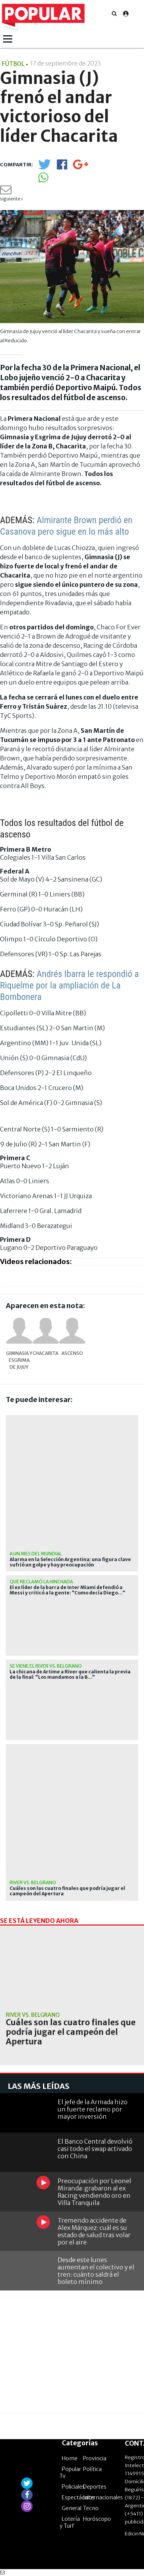 This screenshot has width=144, height=2576. What do you see at coordinates (72, 1353) in the screenshot?
I see `Ascenso` at bounding box center [72, 1353].